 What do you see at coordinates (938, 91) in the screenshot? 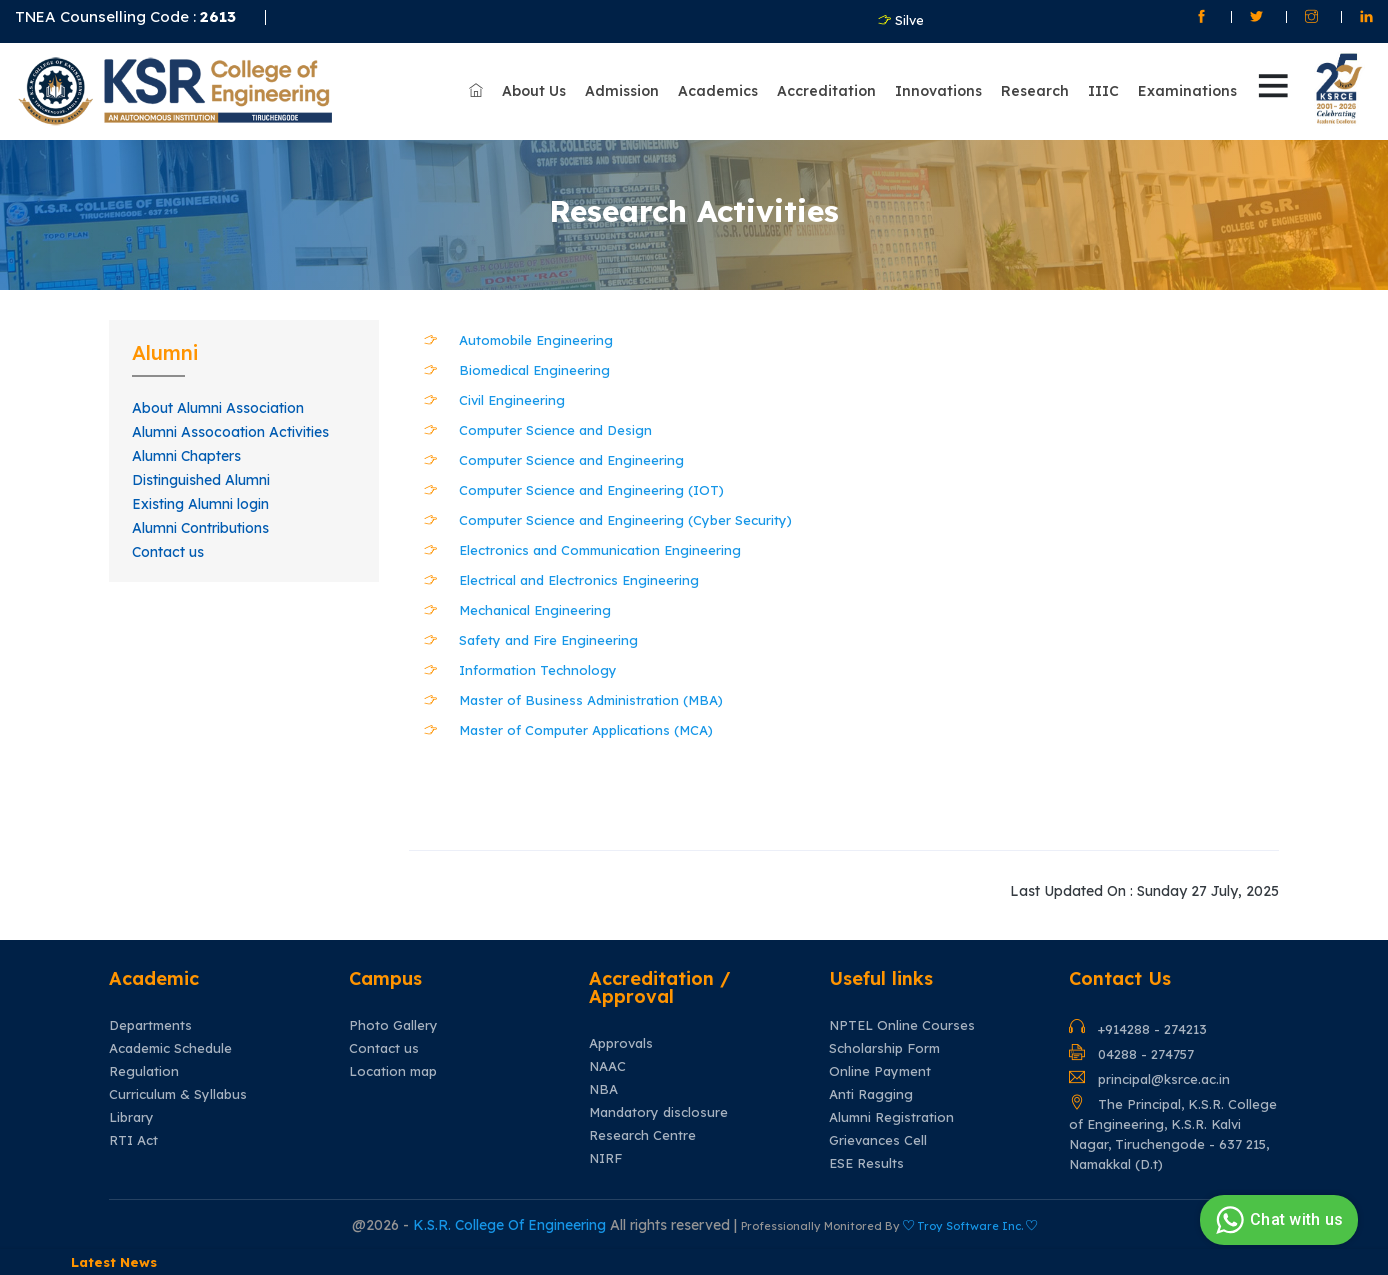
I see `Innovations` at bounding box center [938, 91].